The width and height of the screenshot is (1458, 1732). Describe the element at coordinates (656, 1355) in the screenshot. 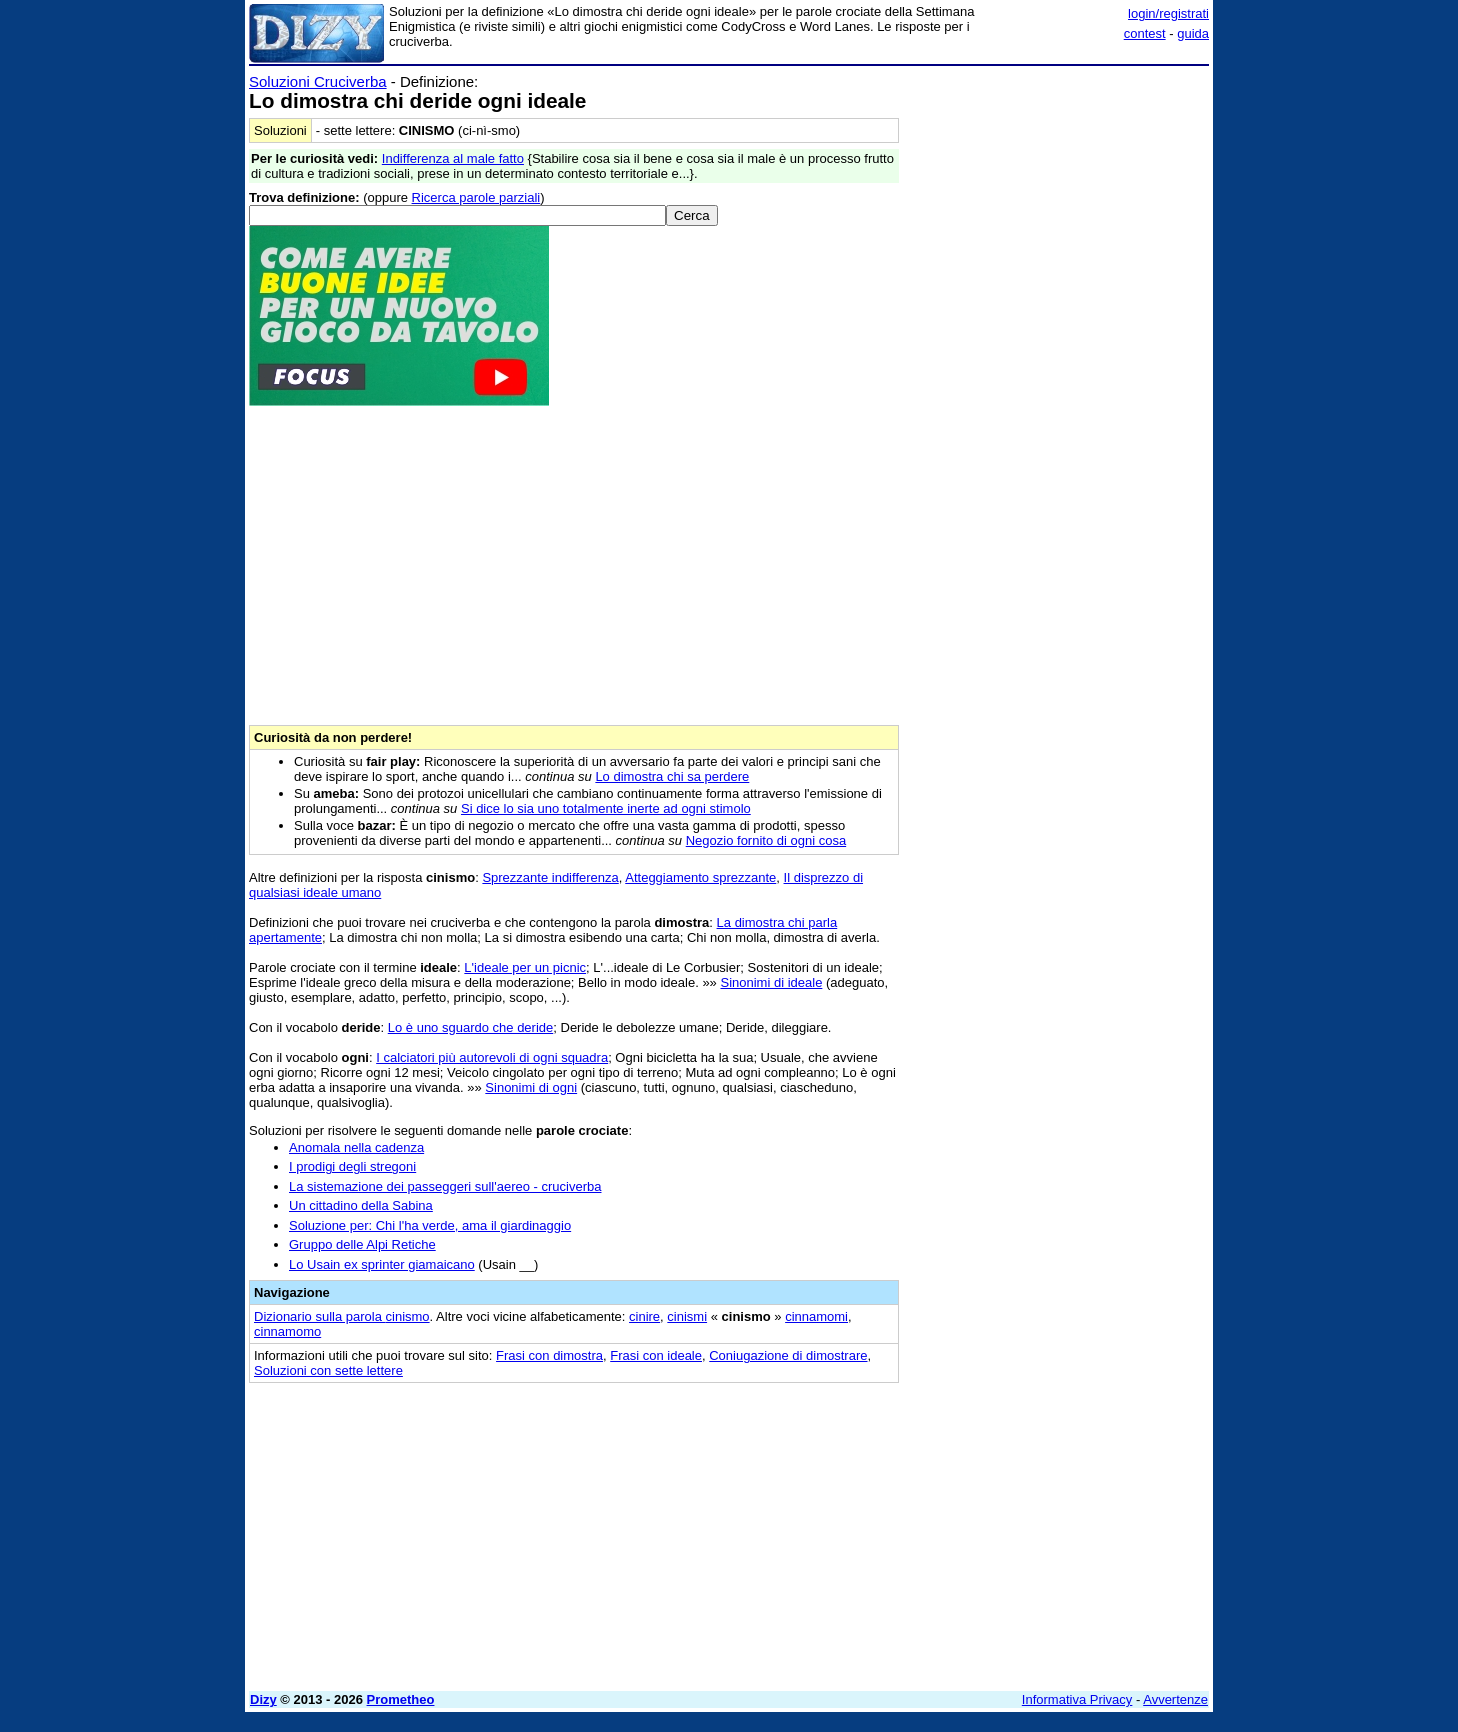

I see `Frasi con ideale` at that location.